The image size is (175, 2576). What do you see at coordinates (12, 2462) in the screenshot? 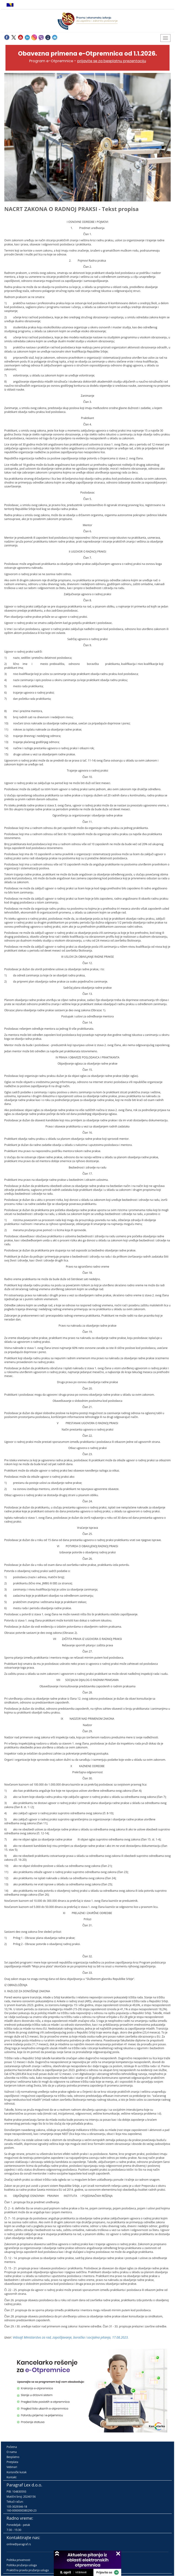
I see `Pretplata` at bounding box center [12, 2462].